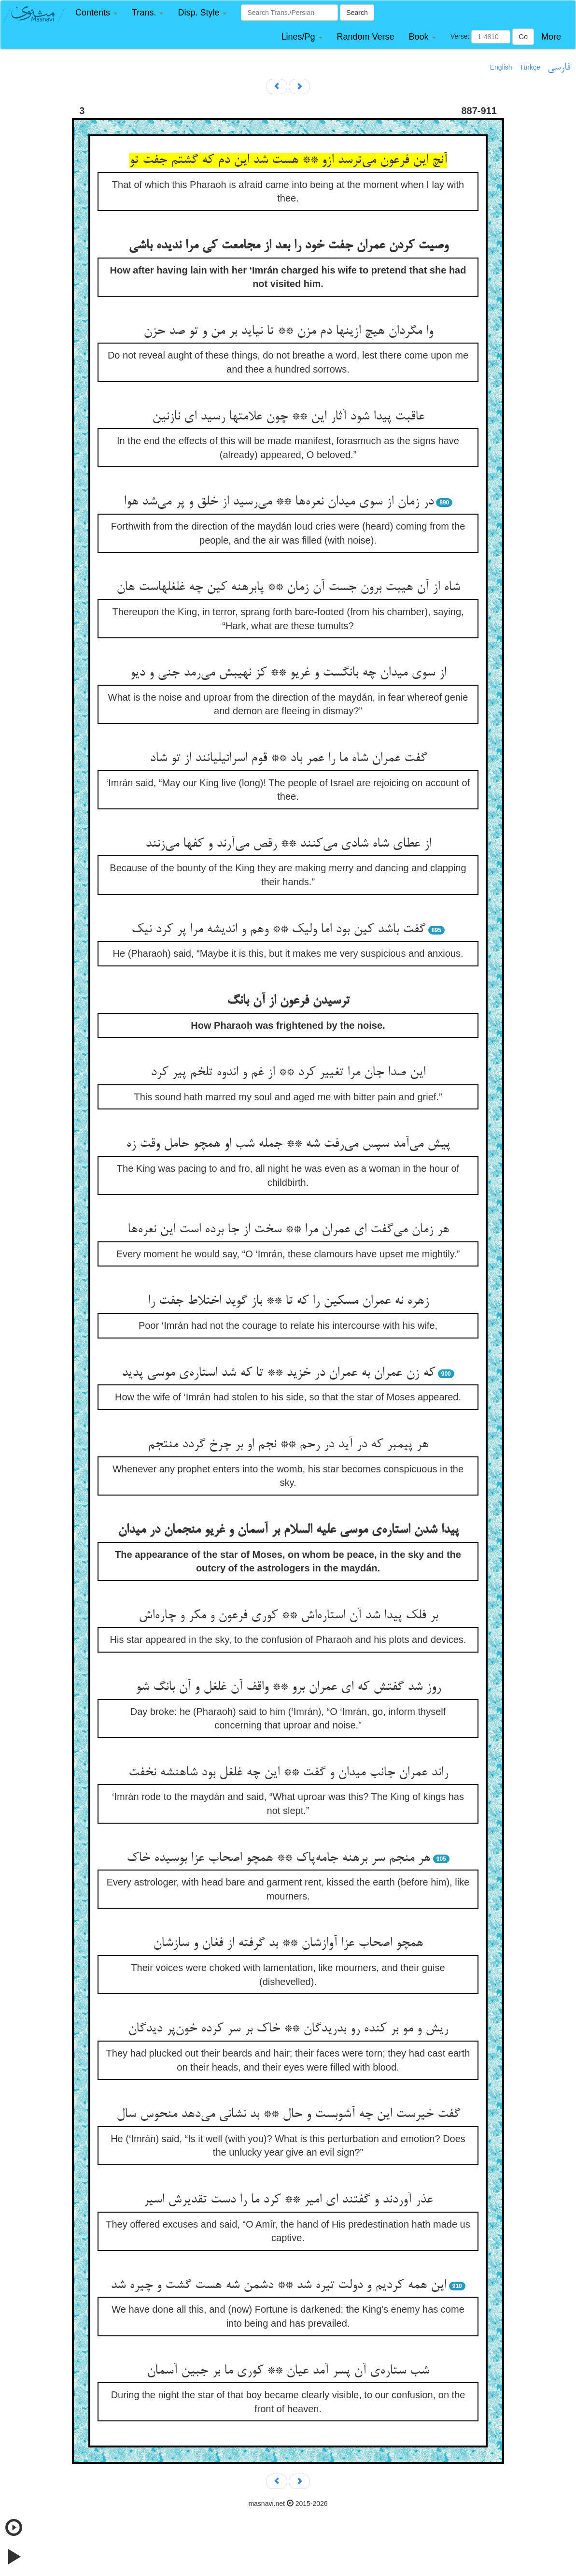  Describe the element at coordinates (288, 2371) in the screenshot. I see `شب ستاره‌ی آن پسر آمد عیان ** کوری ما بر جبین آسمان` at that location.